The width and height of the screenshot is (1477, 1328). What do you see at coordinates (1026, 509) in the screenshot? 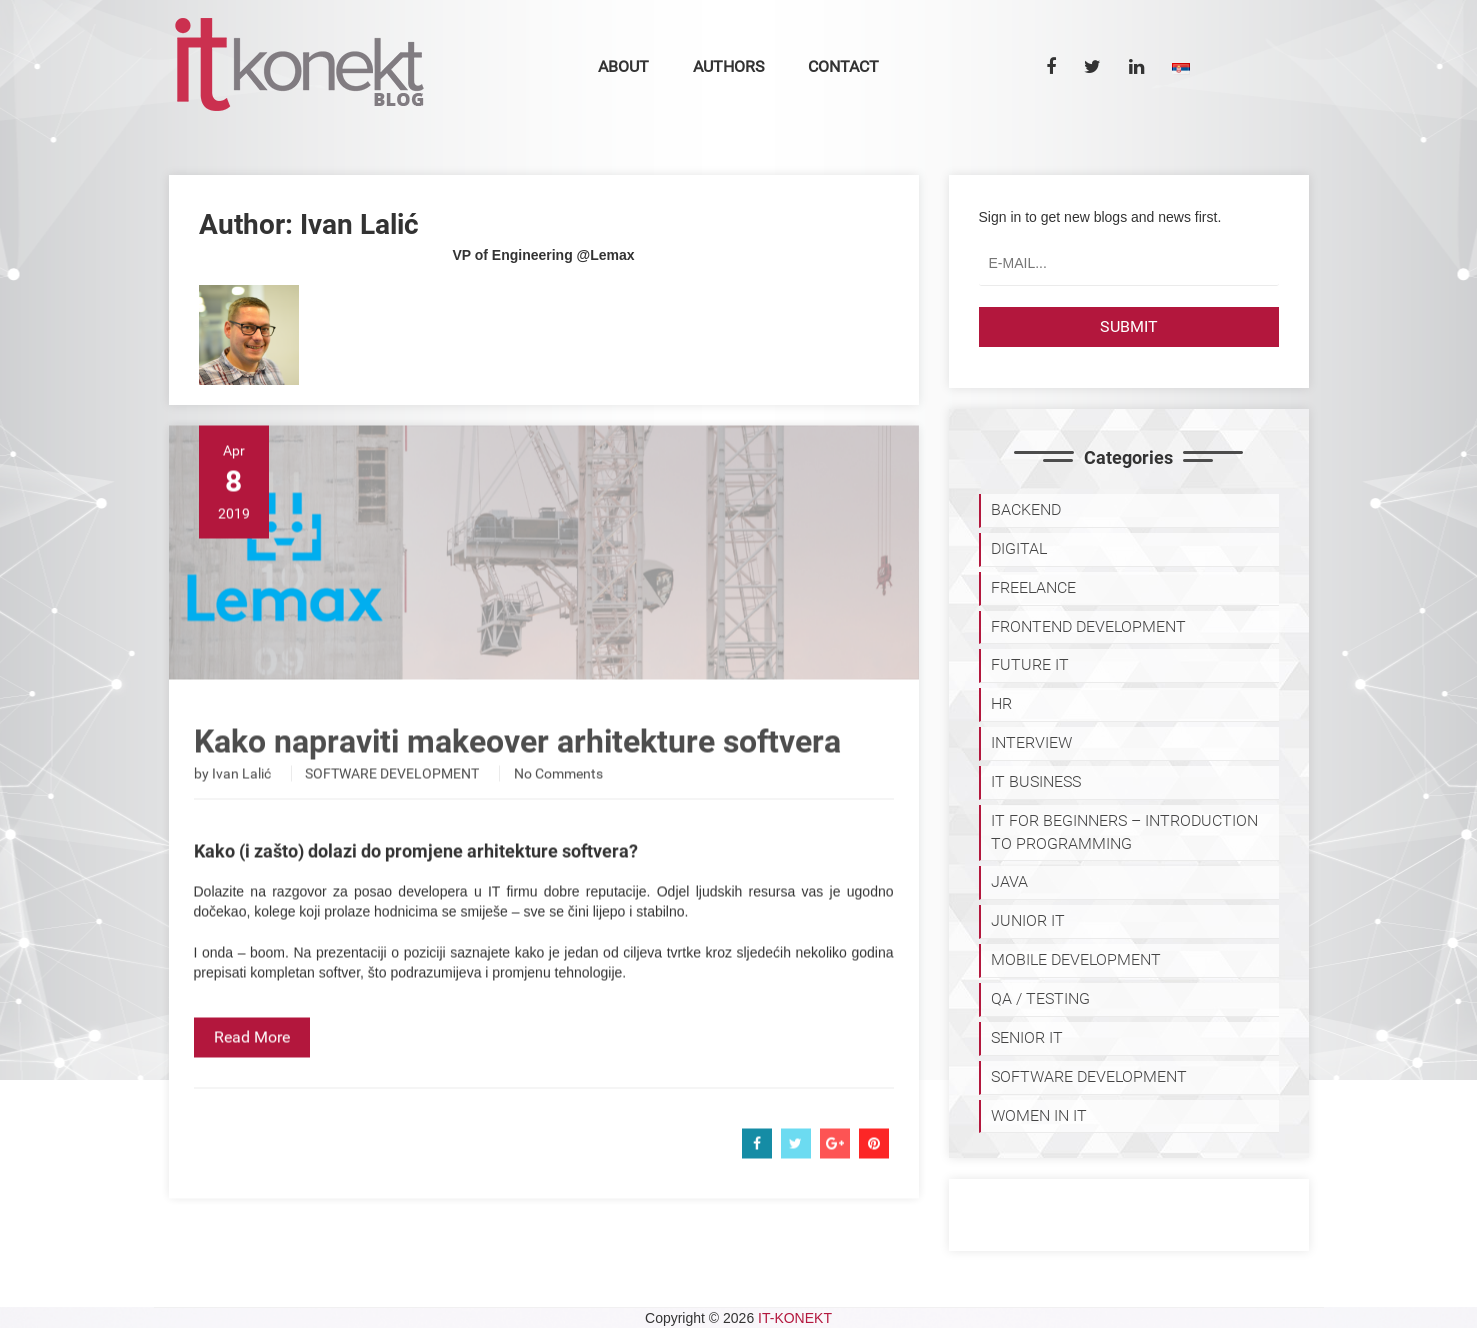
I see `BACKEND` at bounding box center [1026, 509].